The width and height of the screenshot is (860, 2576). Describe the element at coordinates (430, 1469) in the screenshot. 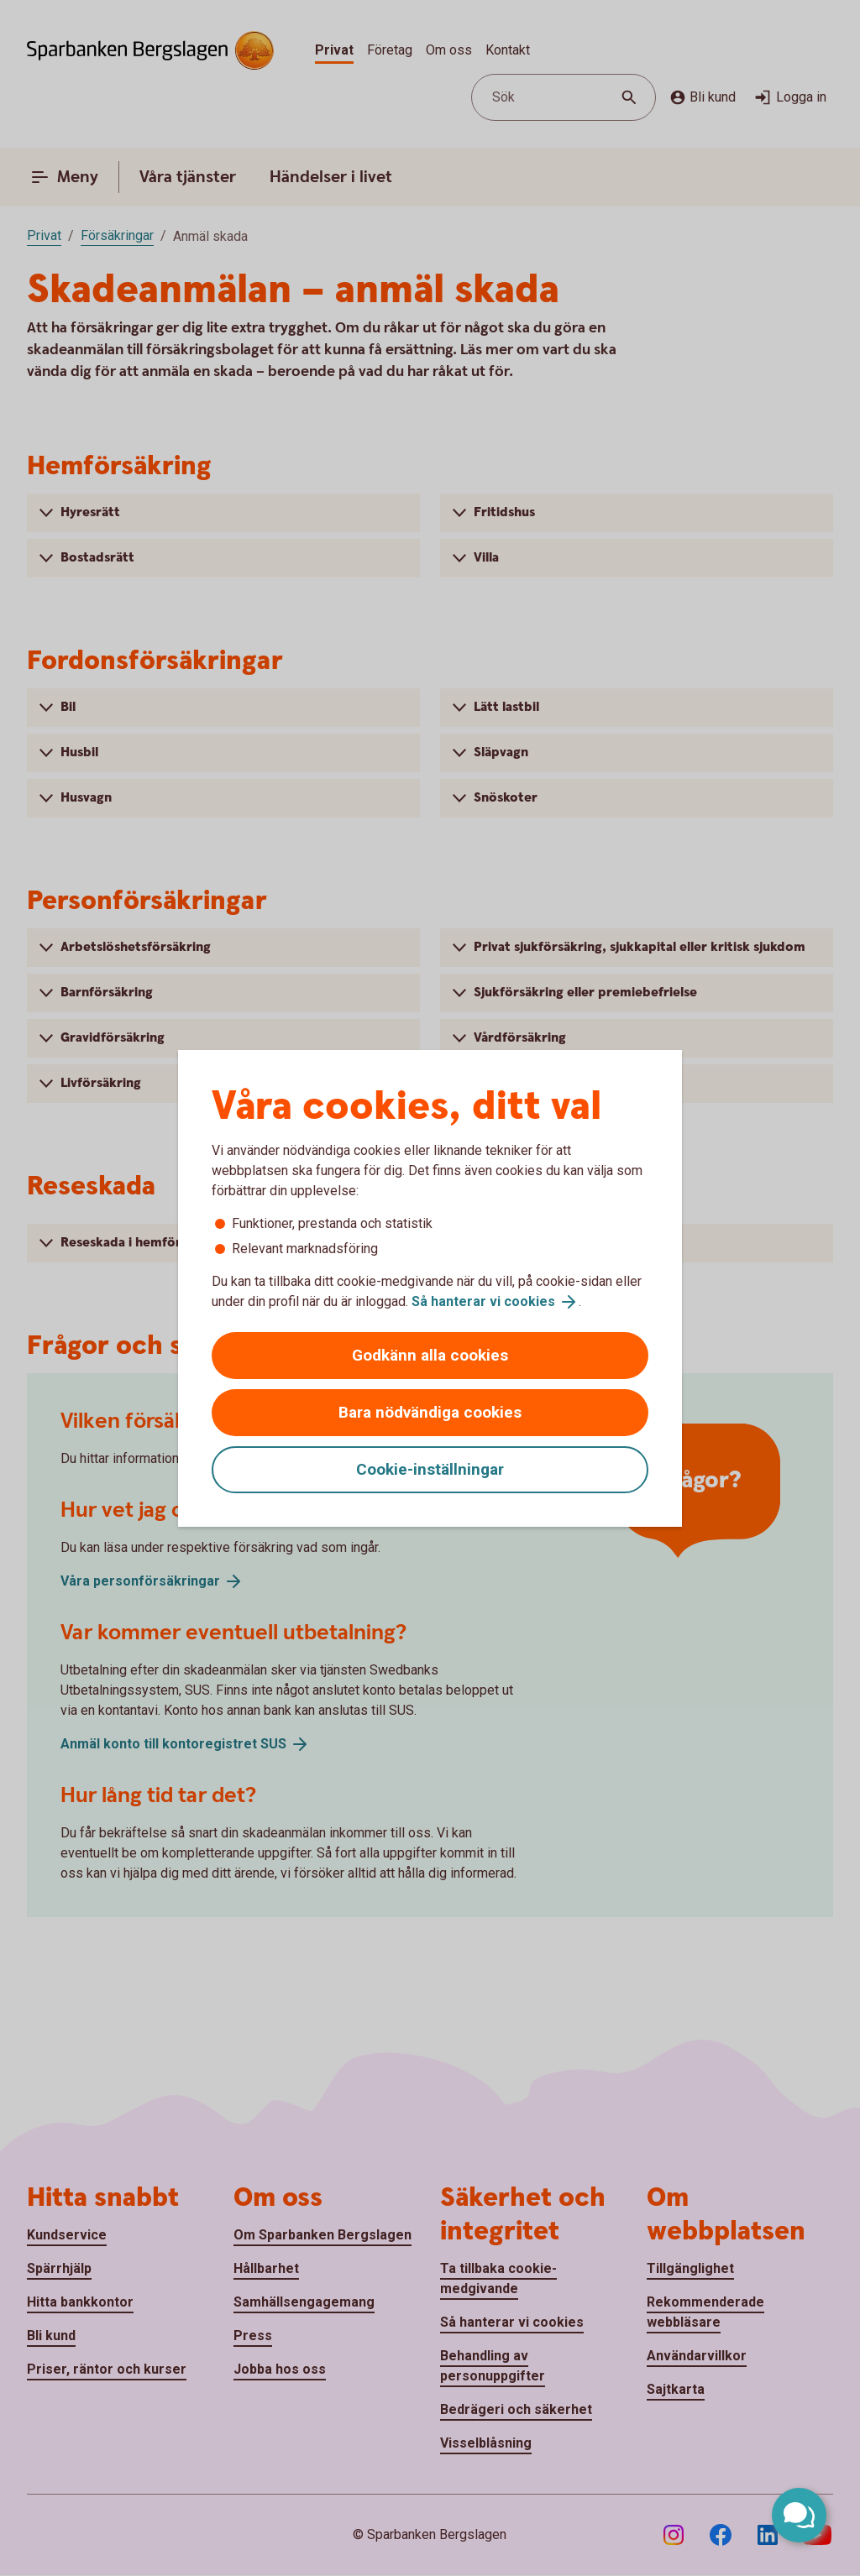

I see `Cookie-inställningar` at that location.